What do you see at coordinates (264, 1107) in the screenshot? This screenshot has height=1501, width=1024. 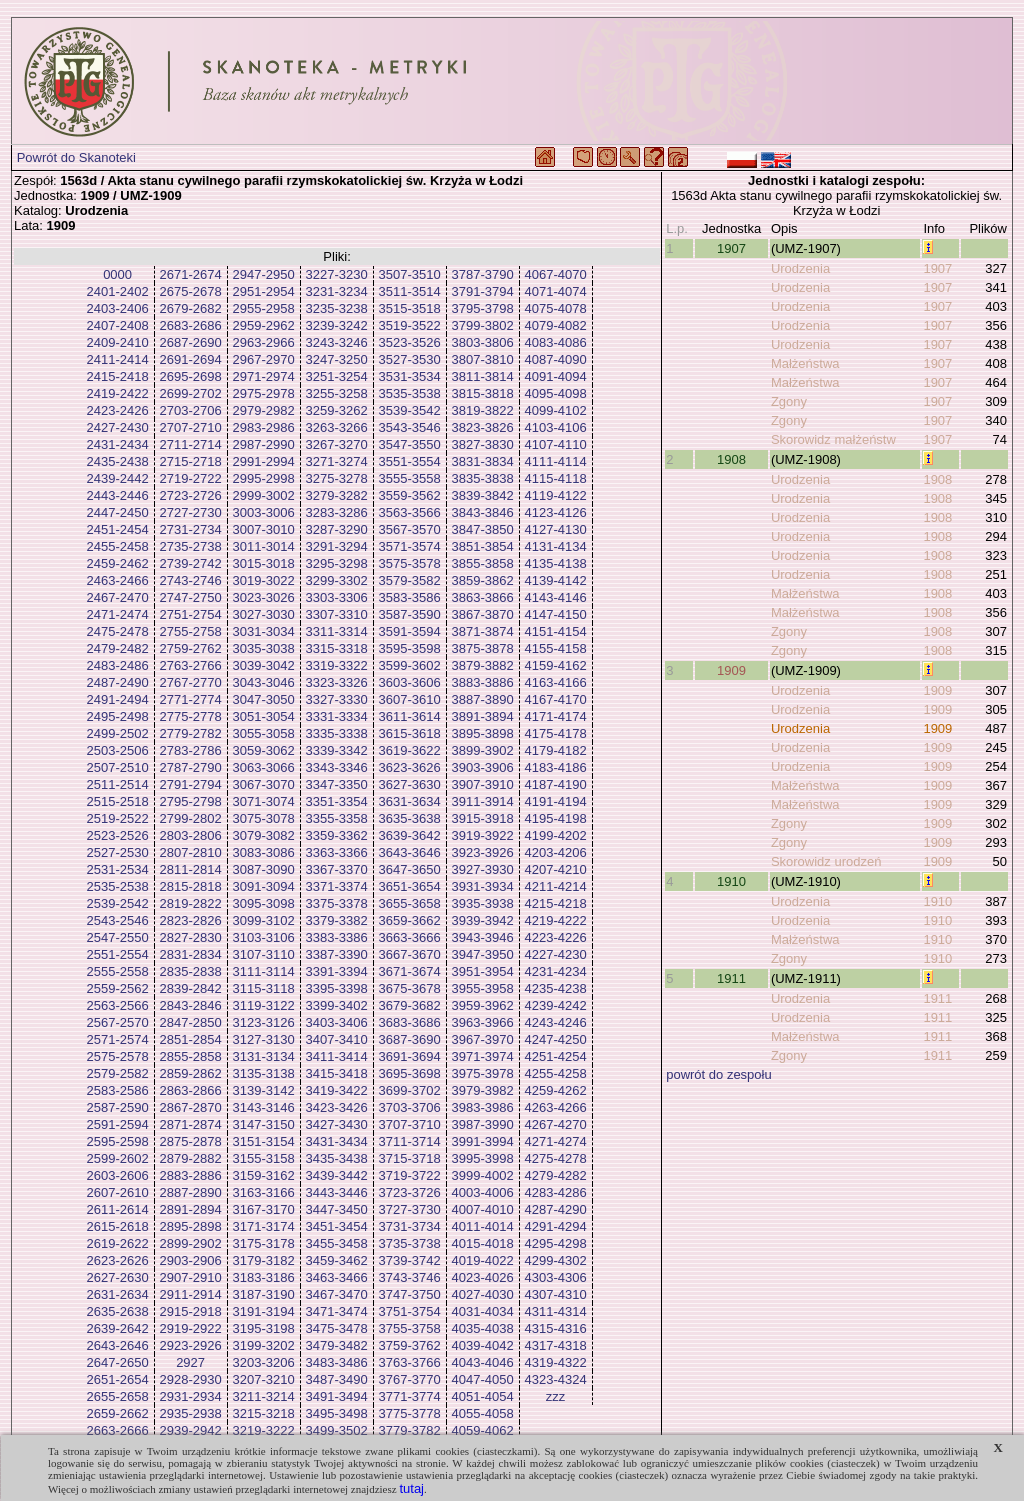 I see `3143-3146` at bounding box center [264, 1107].